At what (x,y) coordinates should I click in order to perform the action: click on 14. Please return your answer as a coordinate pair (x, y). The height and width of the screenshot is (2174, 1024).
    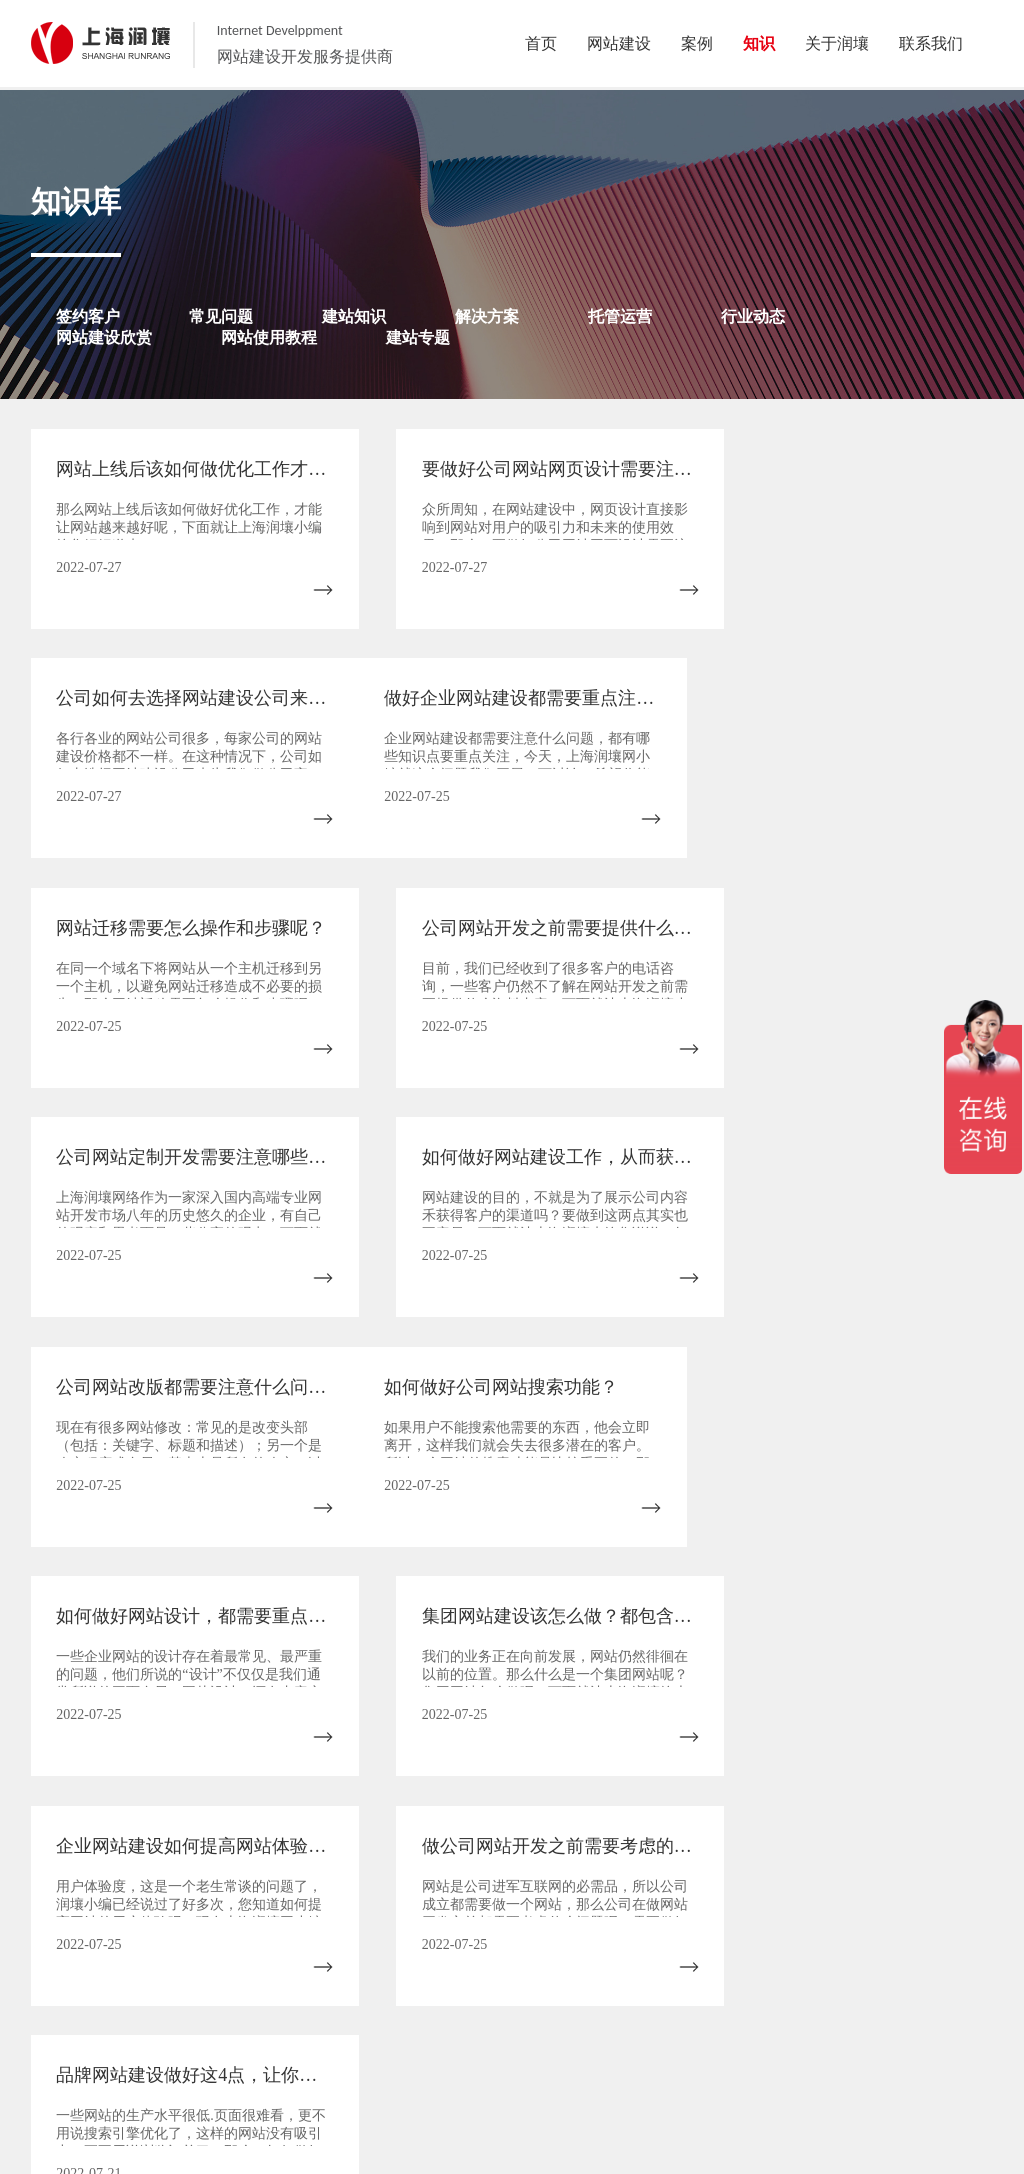
    Looking at the image, I should click on (840, 1628).